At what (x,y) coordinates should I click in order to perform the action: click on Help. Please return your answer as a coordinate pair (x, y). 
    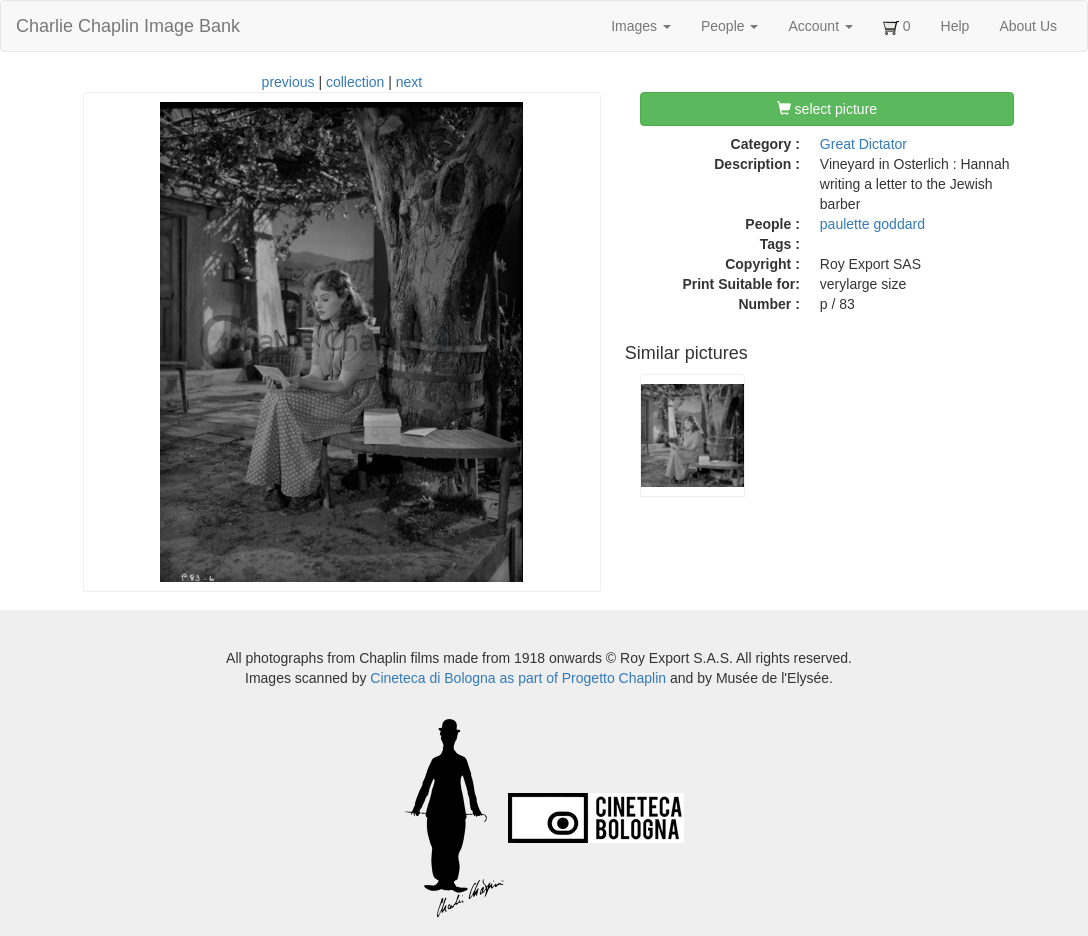
    Looking at the image, I should click on (955, 26).